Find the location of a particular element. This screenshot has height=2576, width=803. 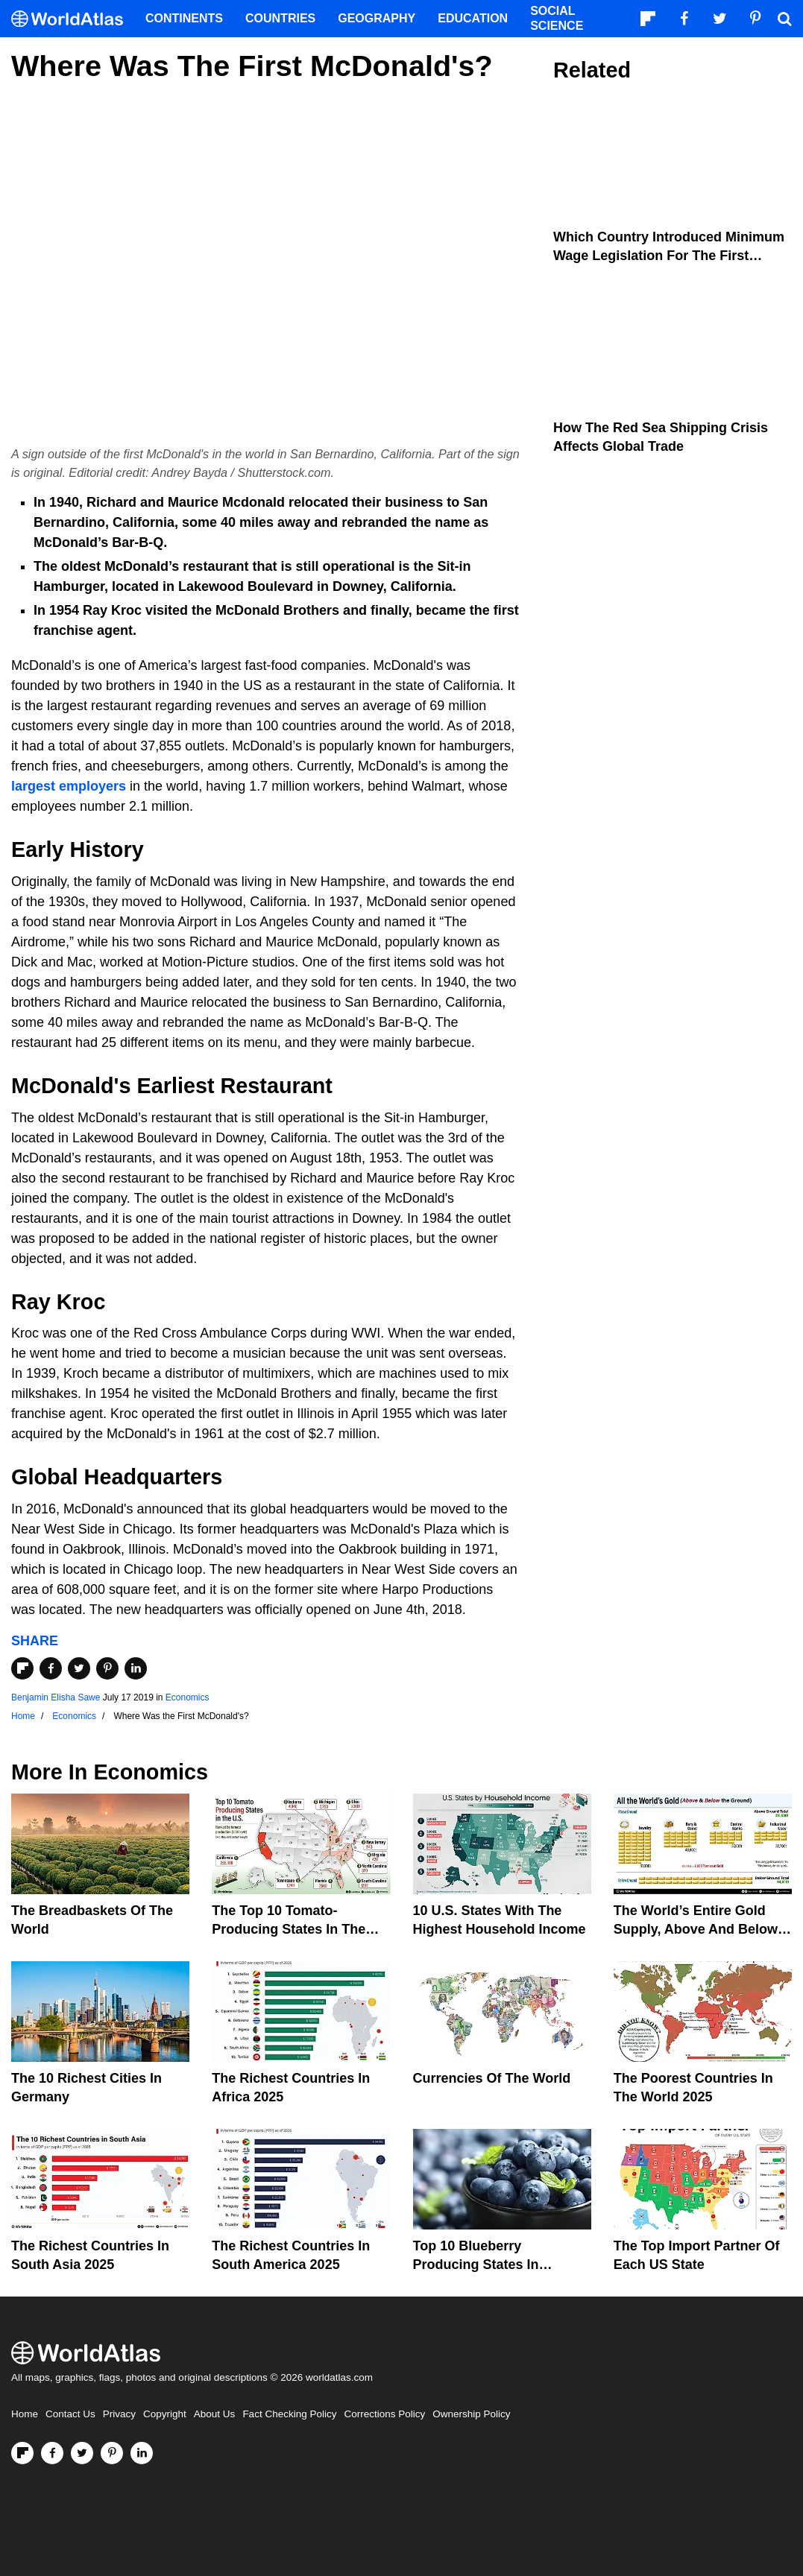

[Share on LinkedIn] is located at coordinates (136, 1668).